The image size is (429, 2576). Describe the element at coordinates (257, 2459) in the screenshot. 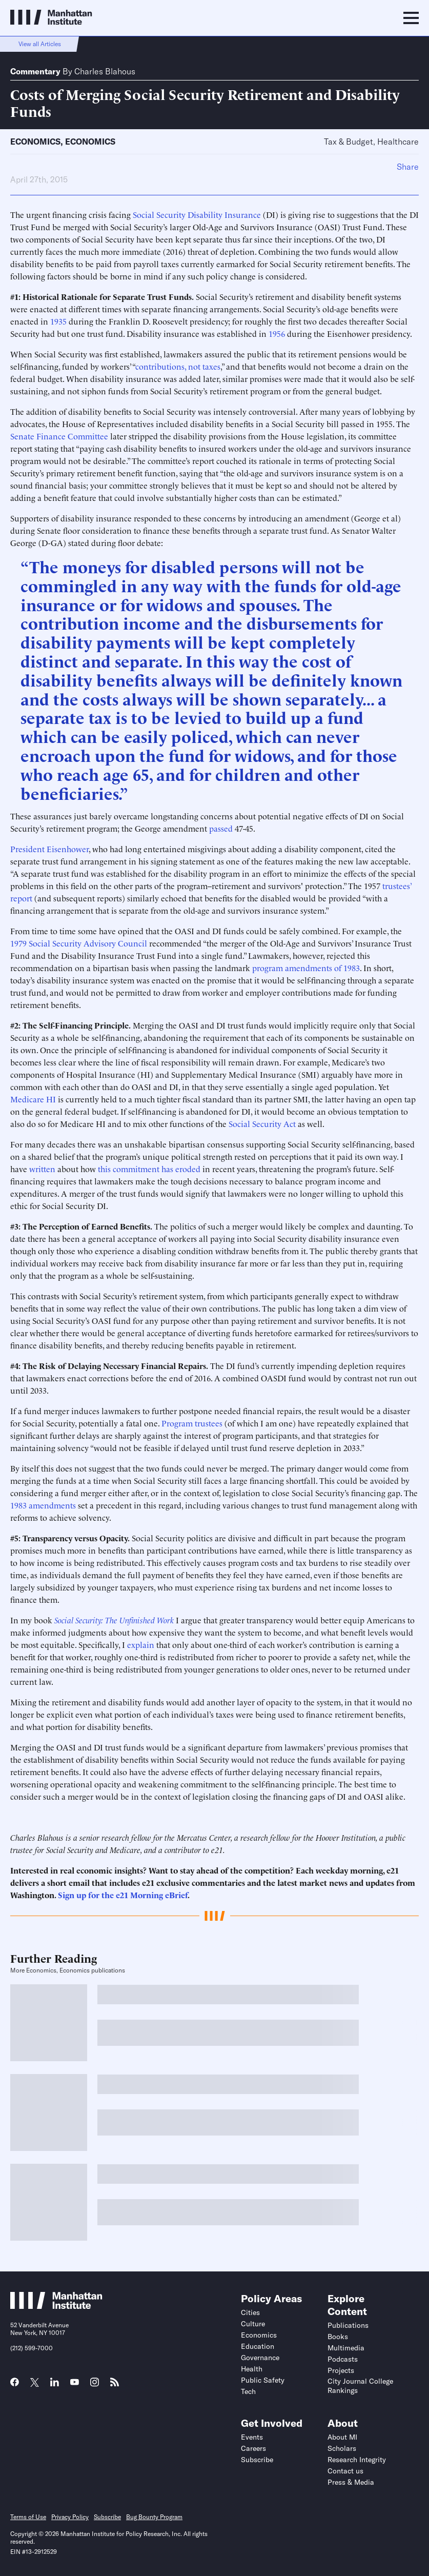

I see `Subscribe` at that location.